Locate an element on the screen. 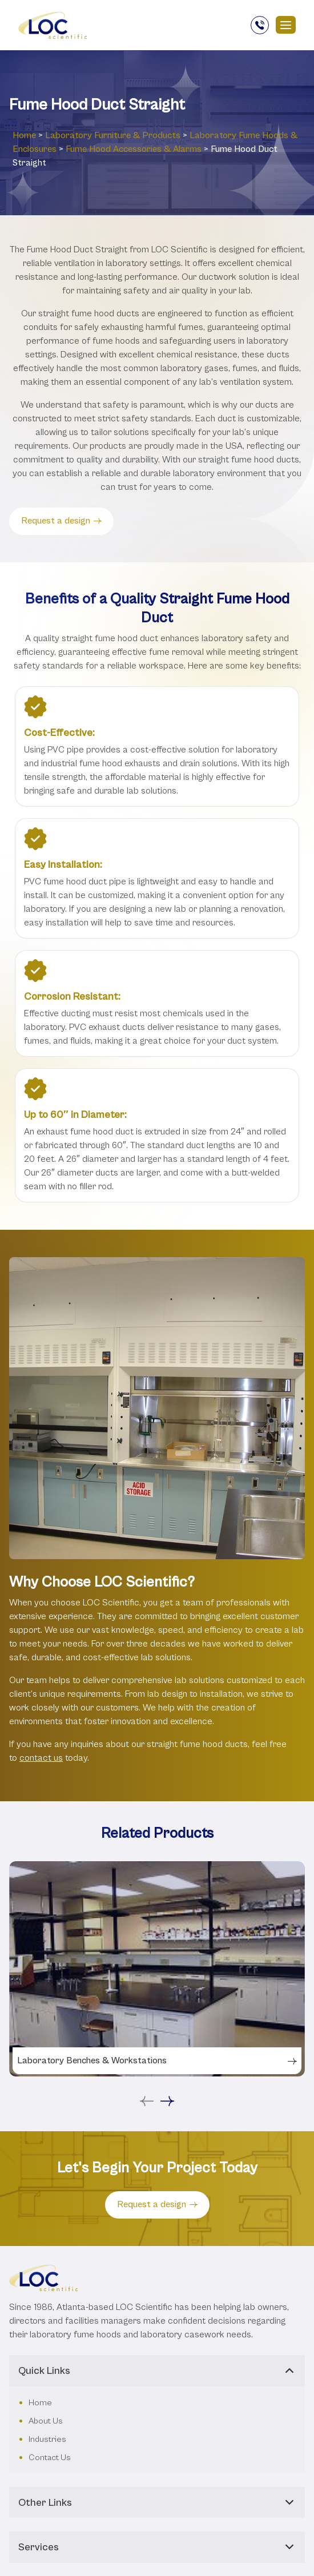 The width and height of the screenshot is (314, 2576). Industries is located at coordinates (47, 2336).